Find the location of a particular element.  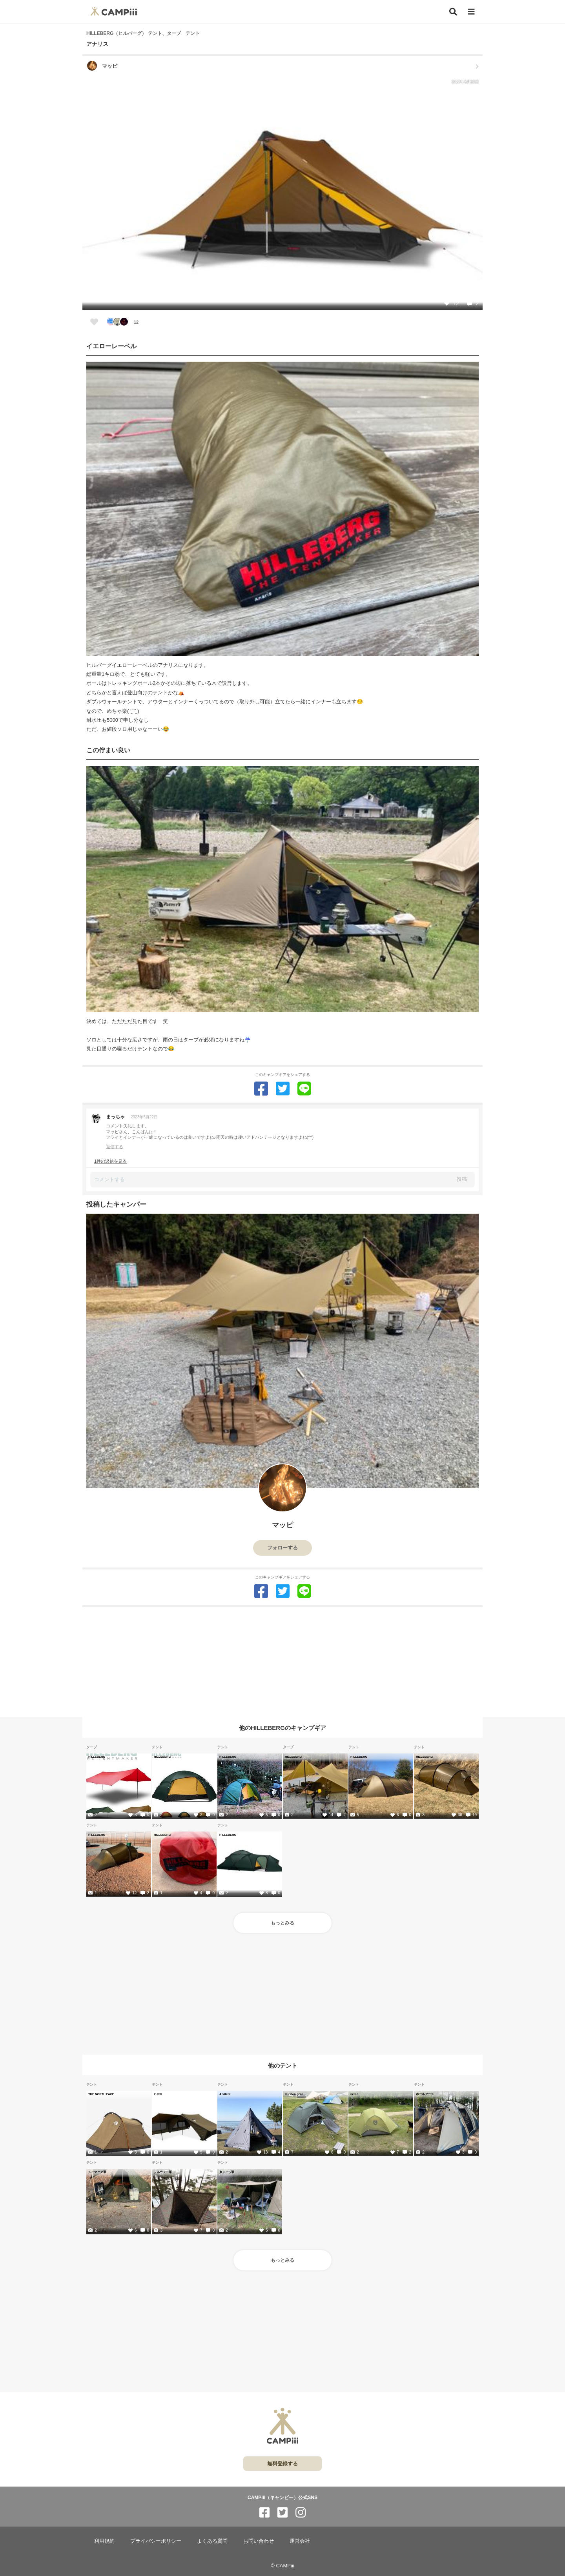

THE NORTH FACE is located at coordinates (101, 2093).